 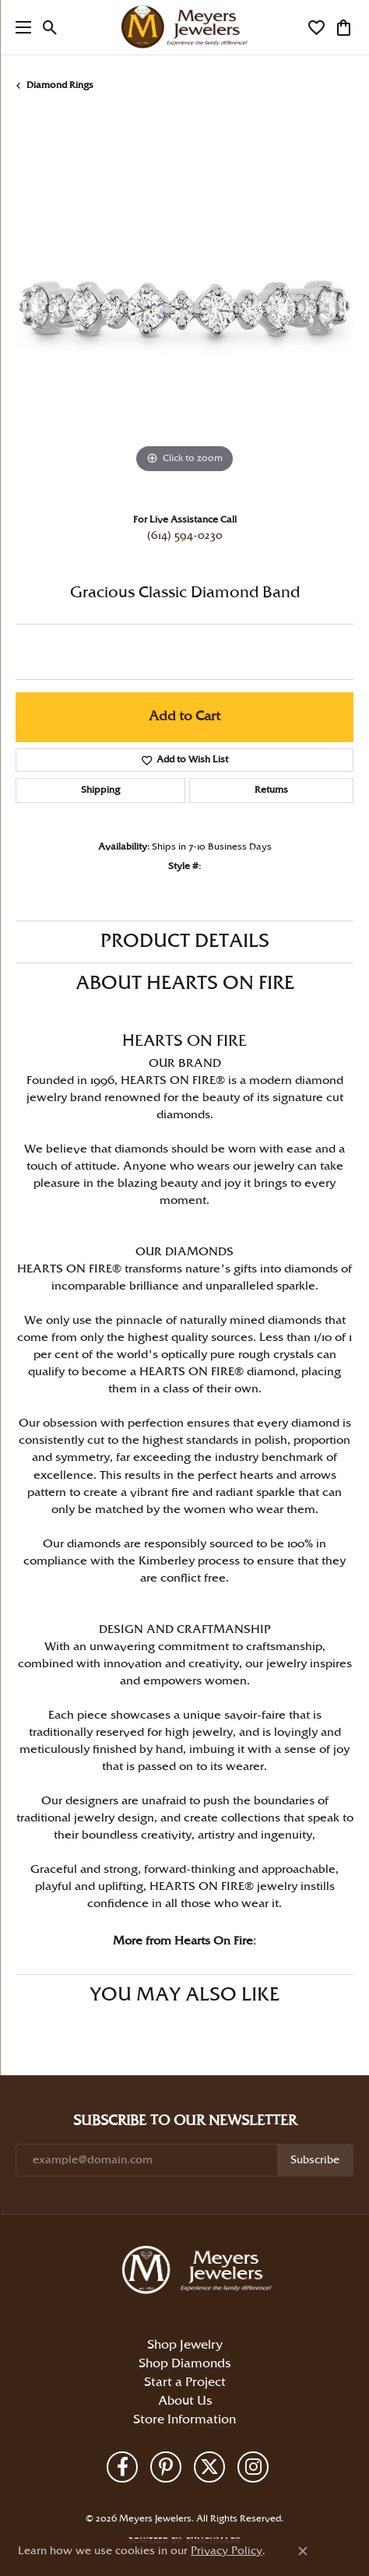 What do you see at coordinates (184, 1995) in the screenshot?
I see `You May Also Like` at bounding box center [184, 1995].